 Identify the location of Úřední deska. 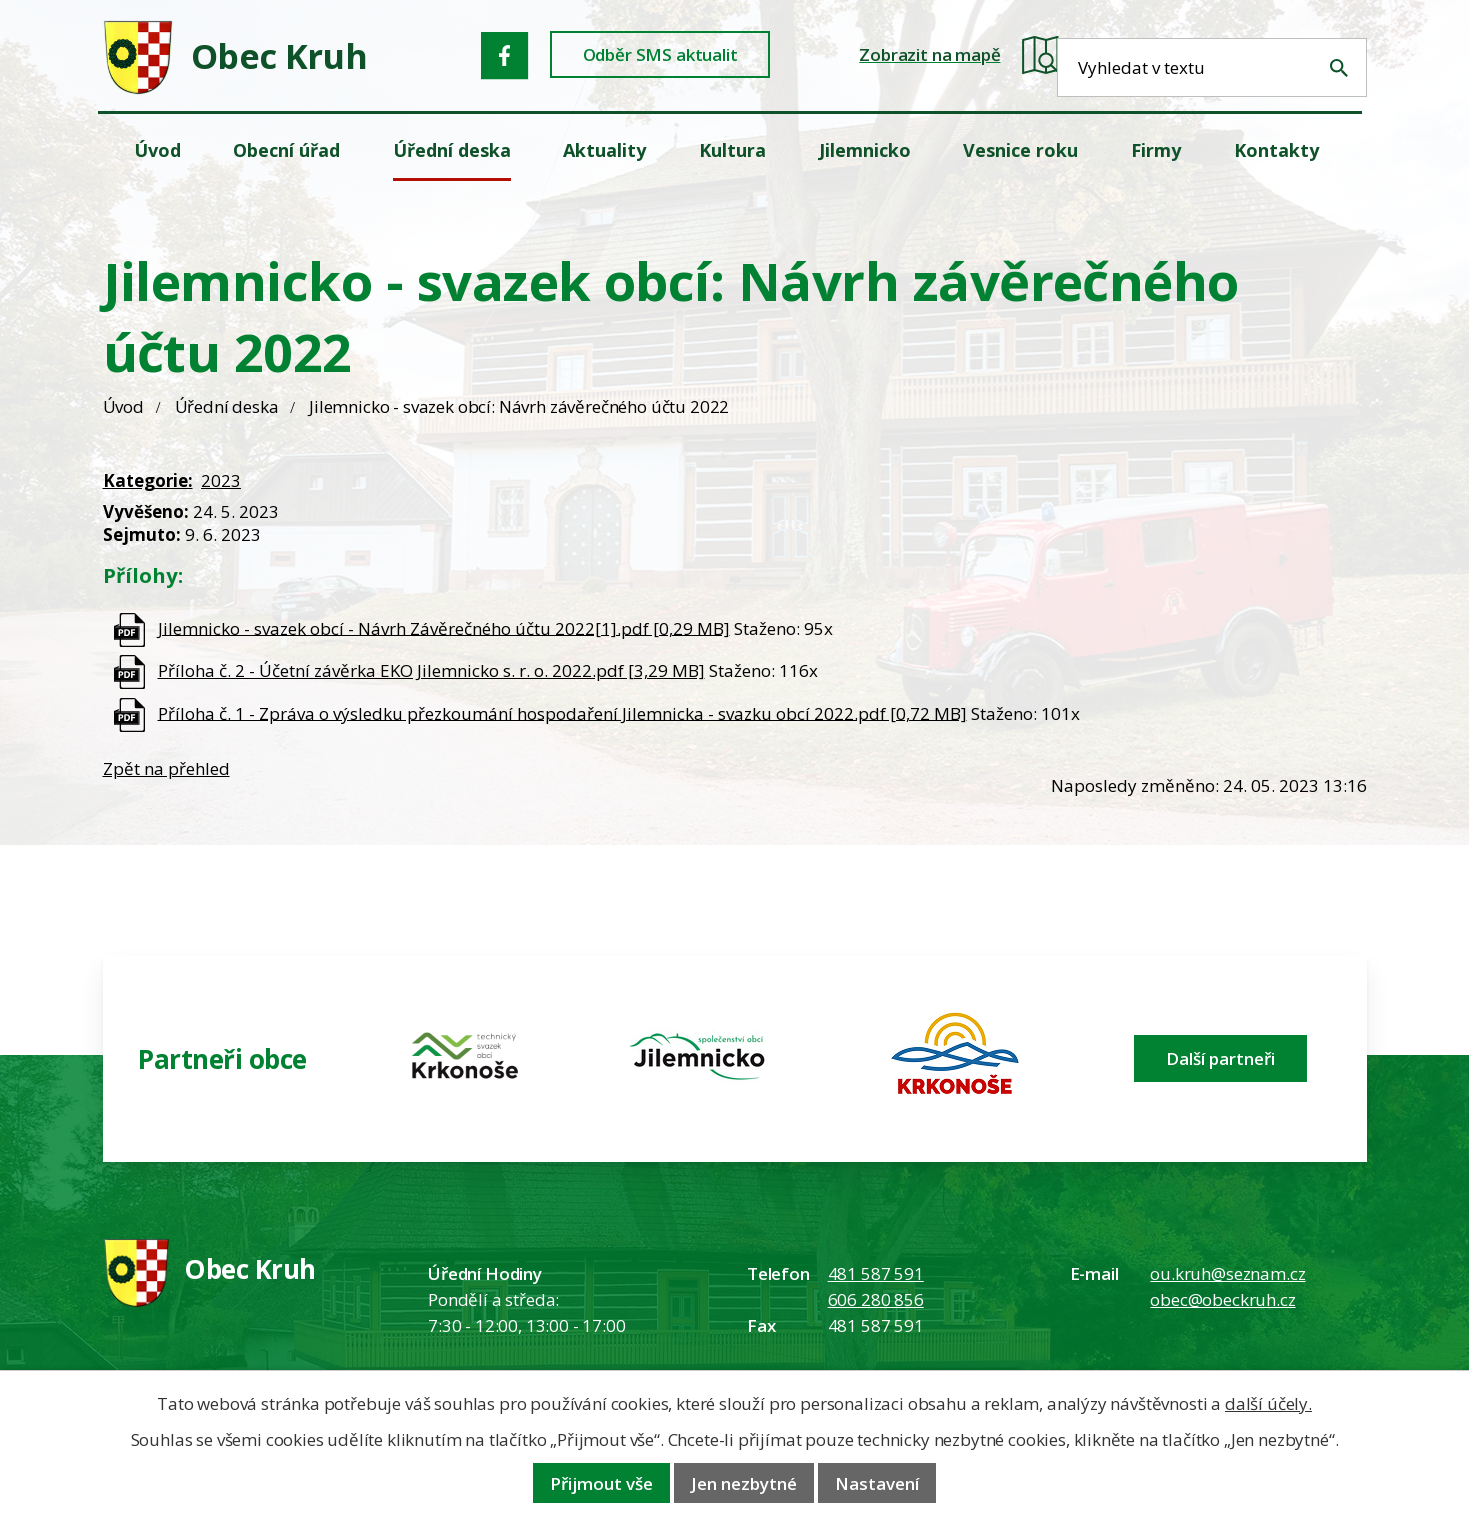
(227, 406).